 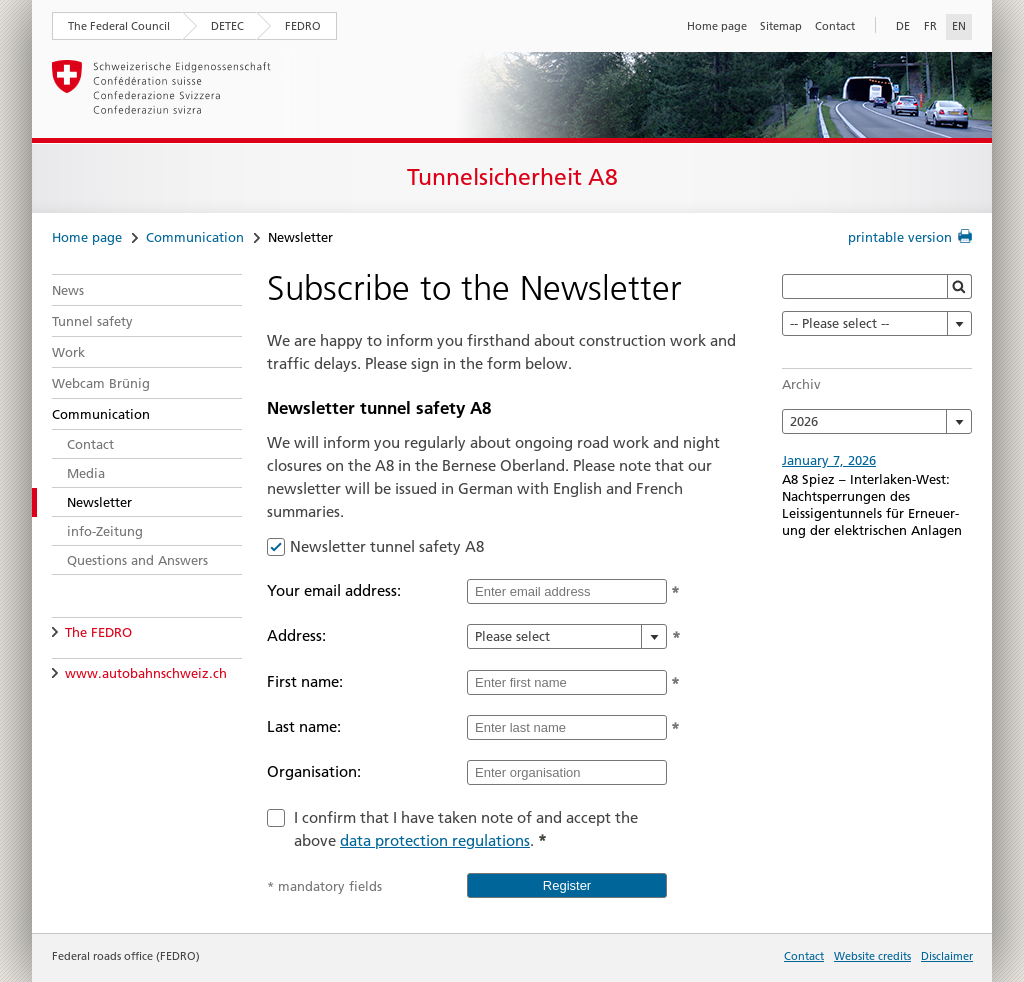 What do you see at coordinates (512, 177) in the screenshot?
I see `Tunnelsicherheit A8` at bounding box center [512, 177].